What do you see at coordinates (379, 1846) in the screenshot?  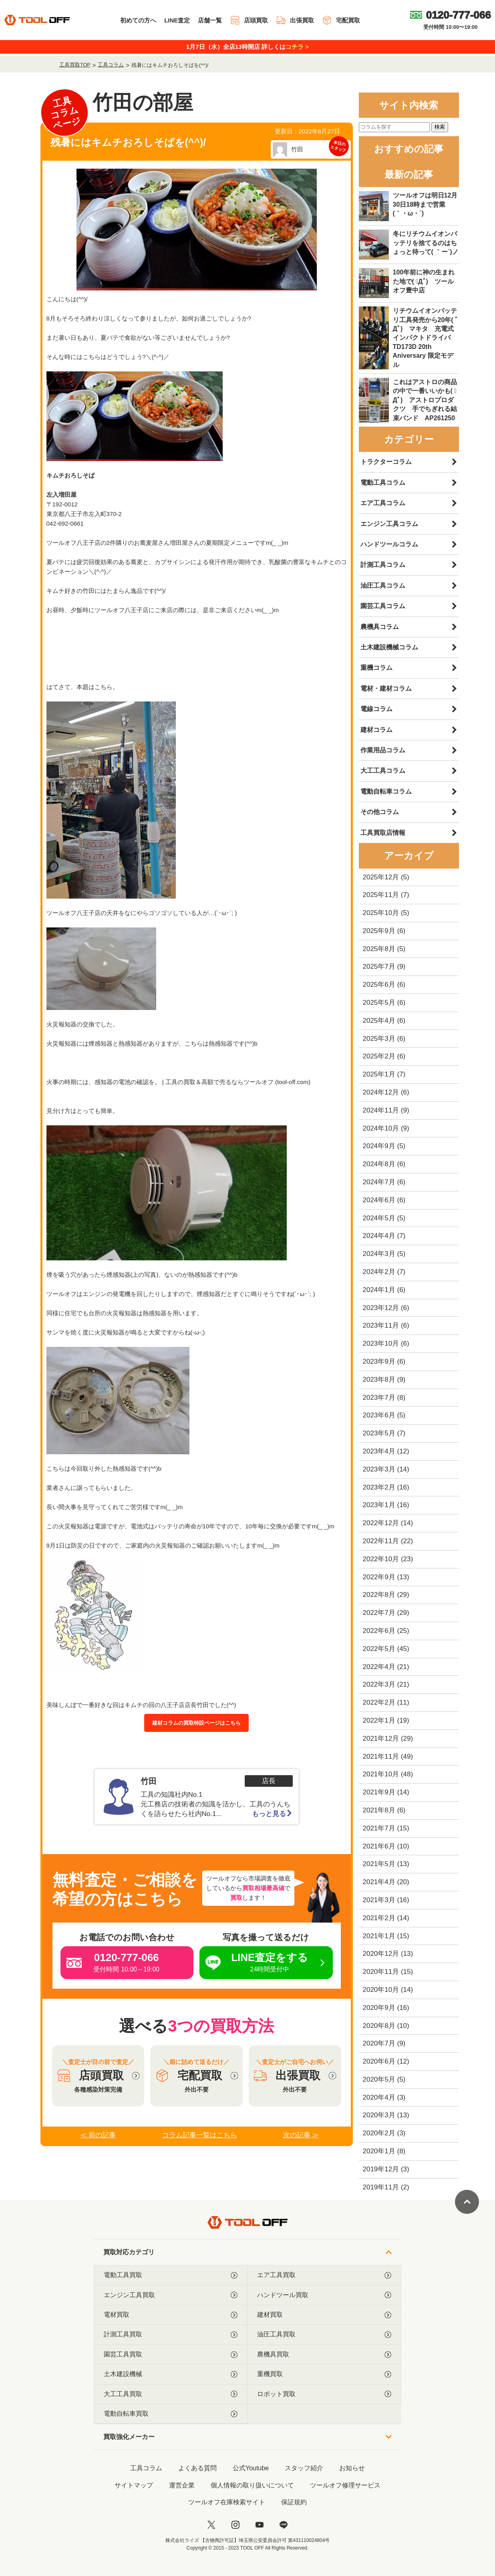 I see `2021年6月` at bounding box center [379, 1846].